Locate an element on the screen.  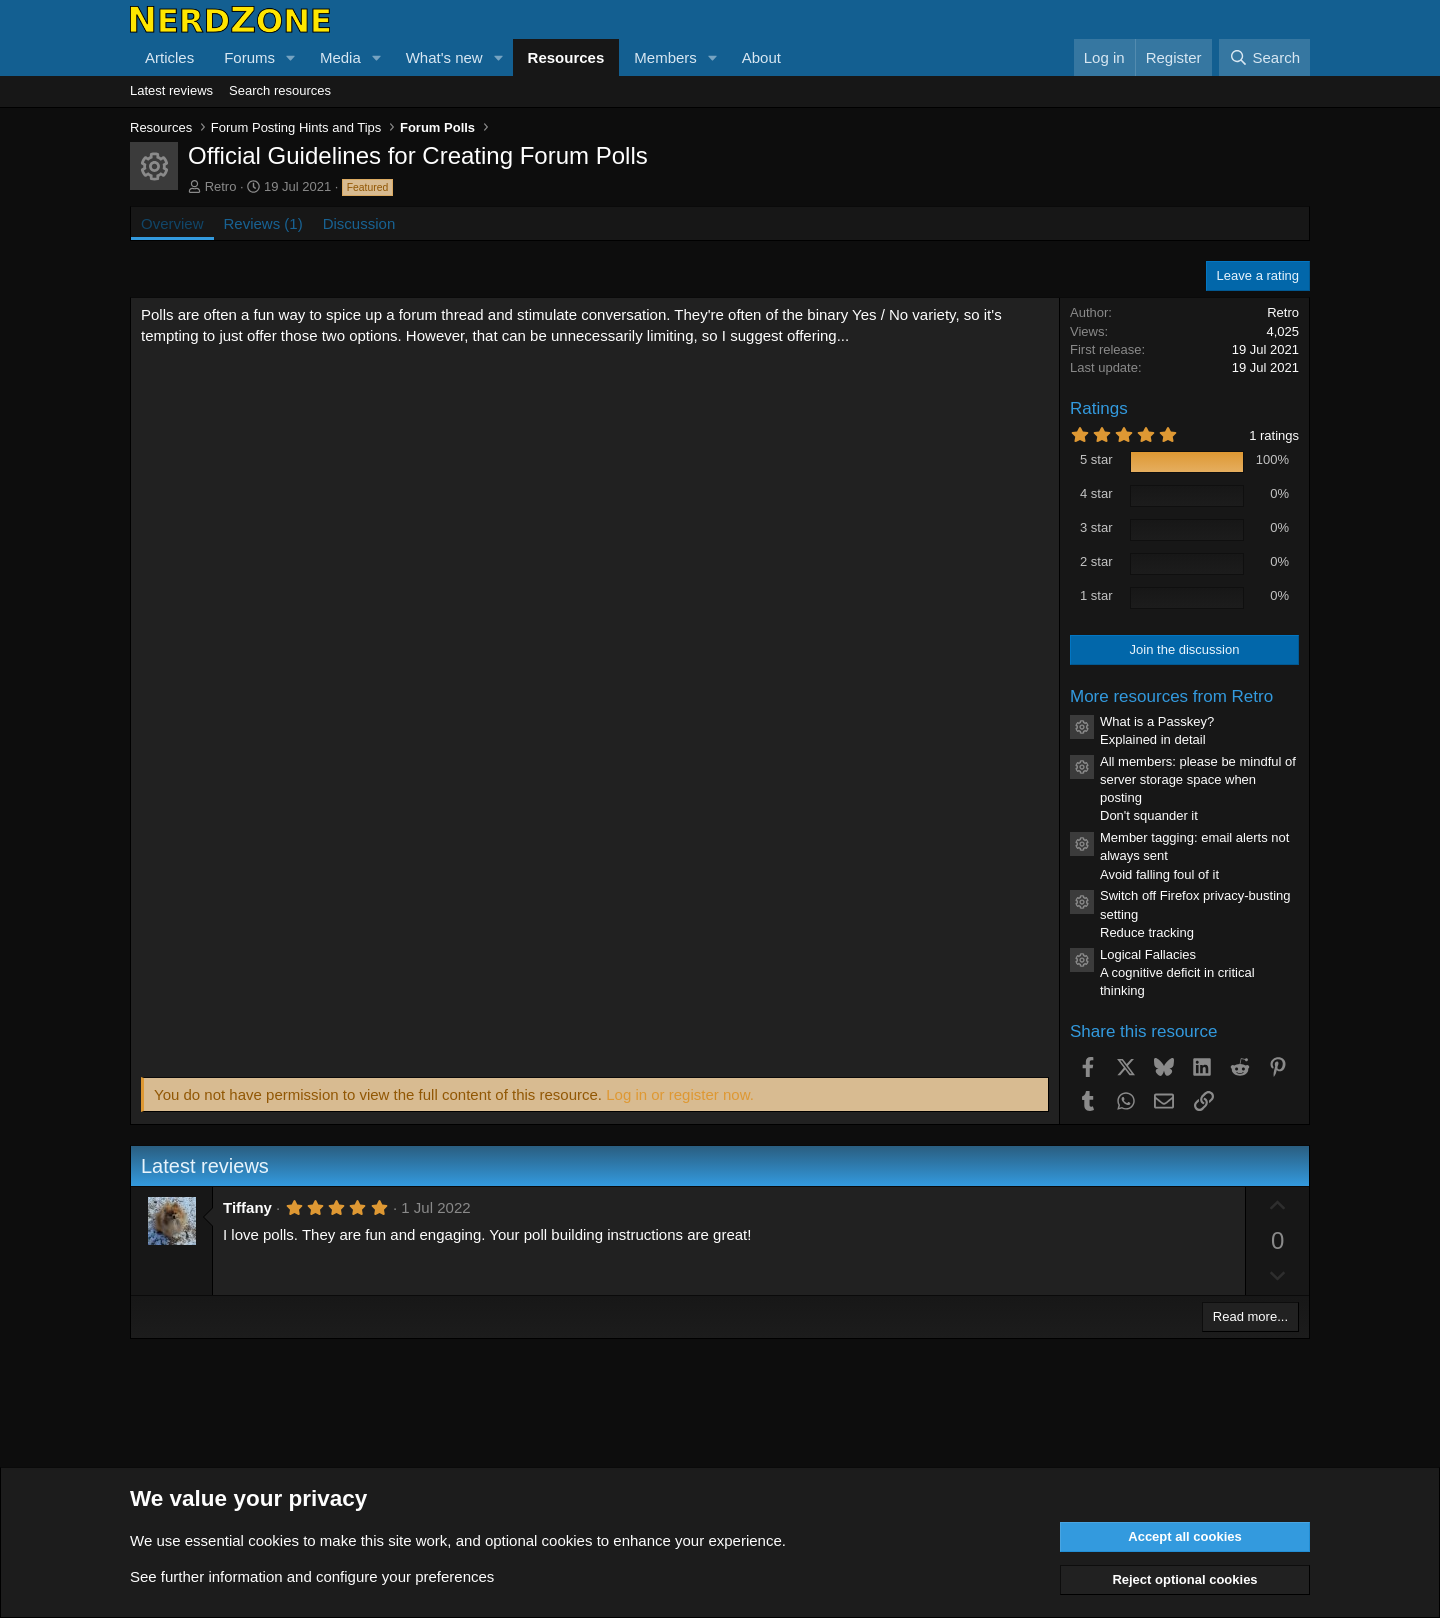
What's new is located at coordinates (444, 57).